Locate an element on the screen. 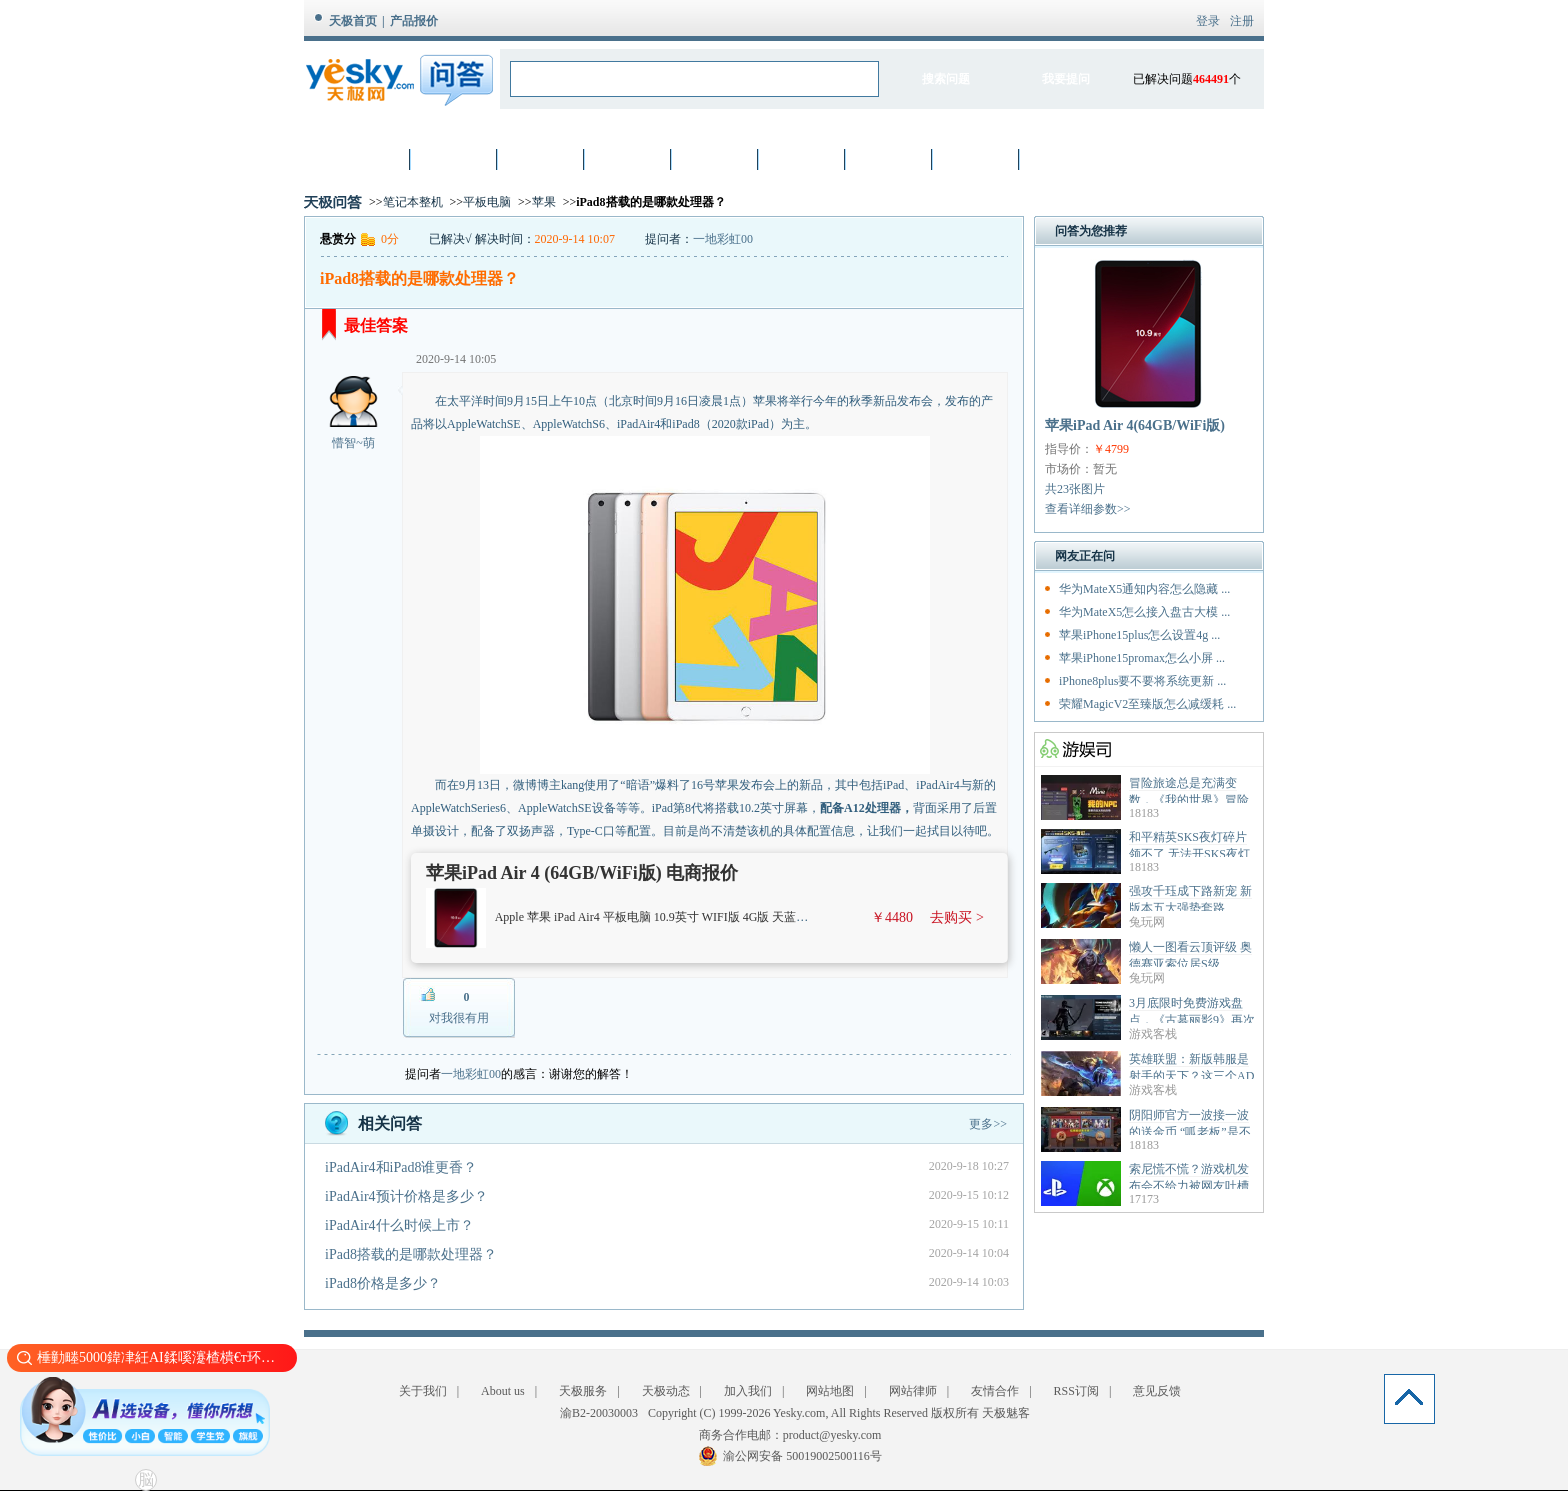 Image resolution: width=1568 pixels, height=1506 pixels. 渝B2-20030003 is located at coordinates (599, 1413).